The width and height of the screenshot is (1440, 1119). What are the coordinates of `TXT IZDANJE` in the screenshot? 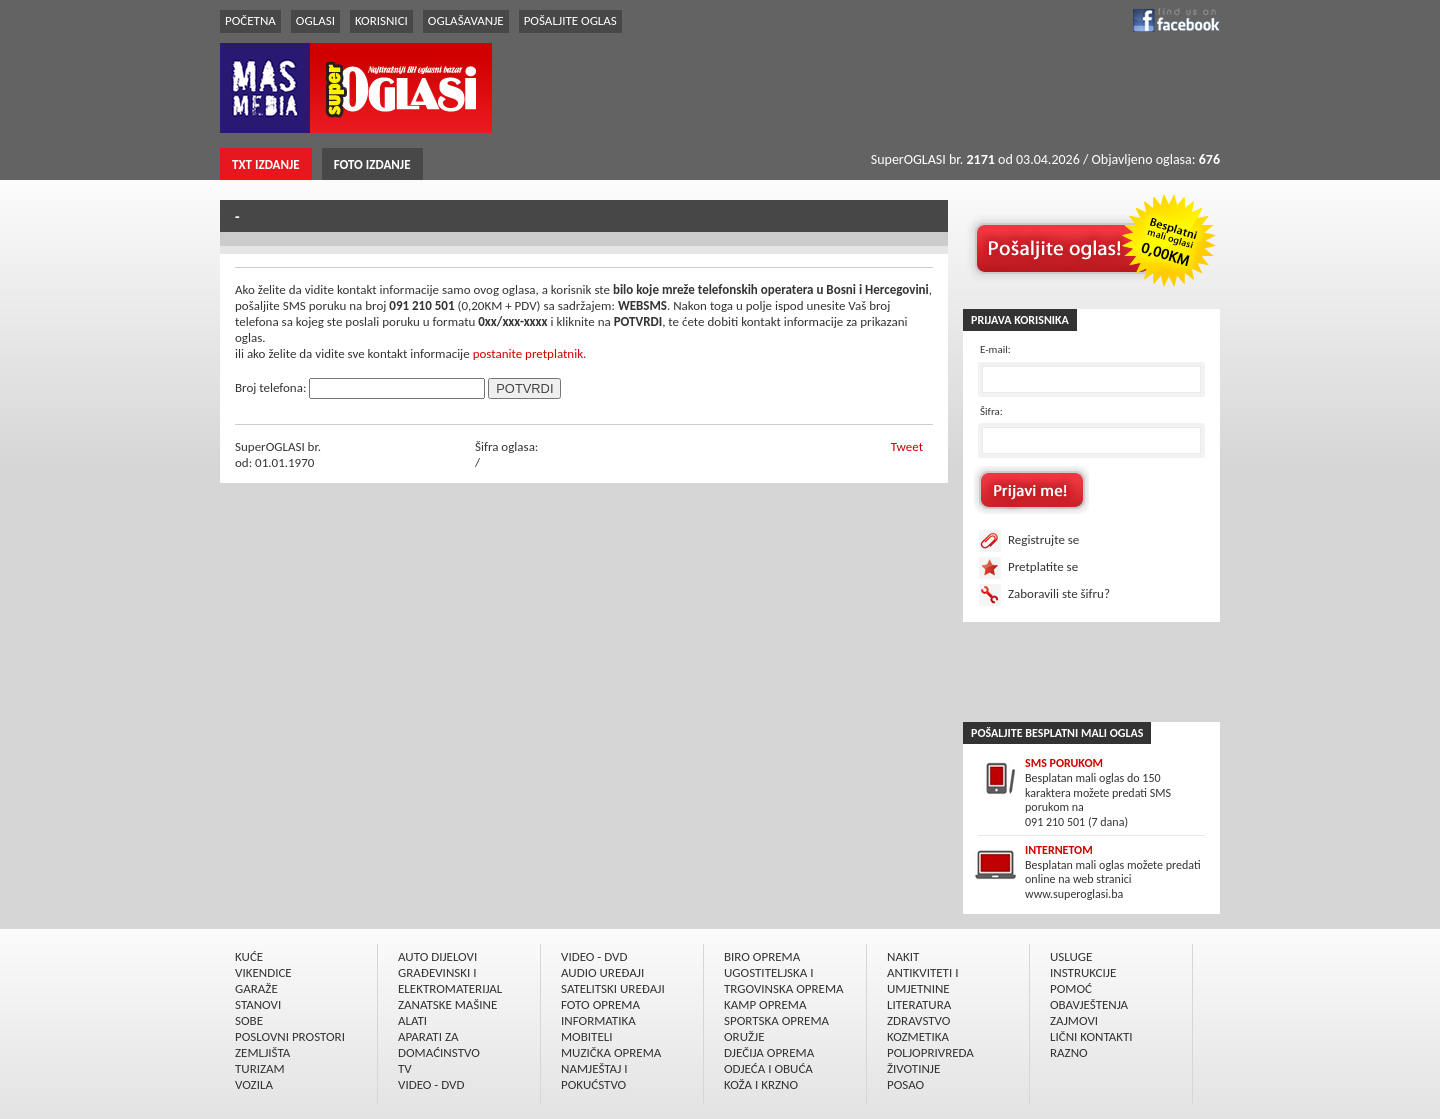 It's located at (266, 164).